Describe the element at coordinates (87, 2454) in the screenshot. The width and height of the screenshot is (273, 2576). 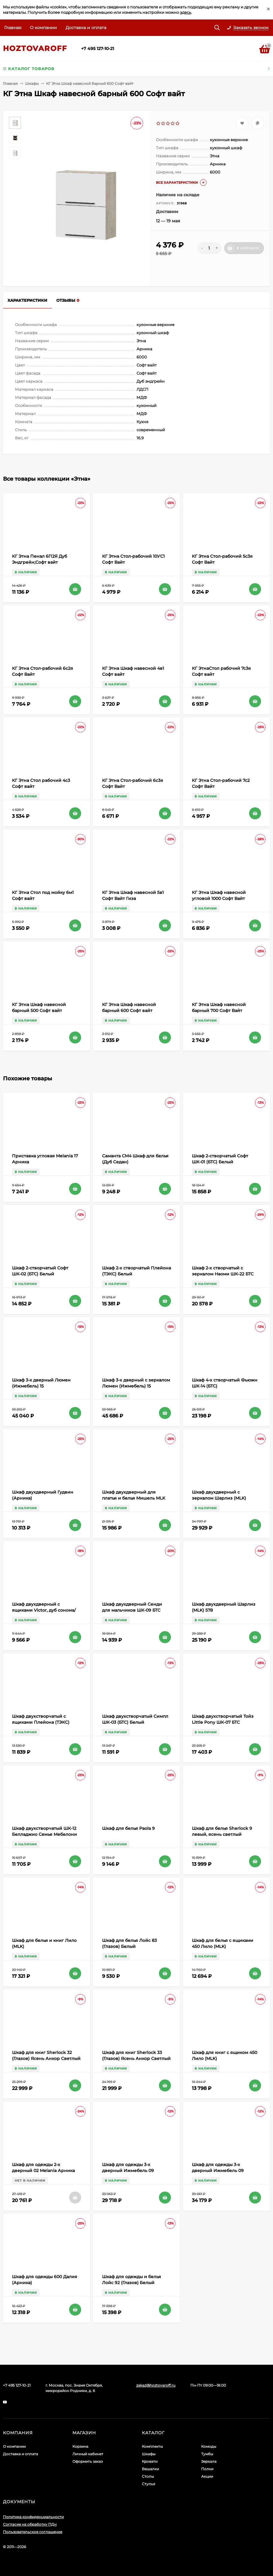
I see `Личный кабинет` at that location.